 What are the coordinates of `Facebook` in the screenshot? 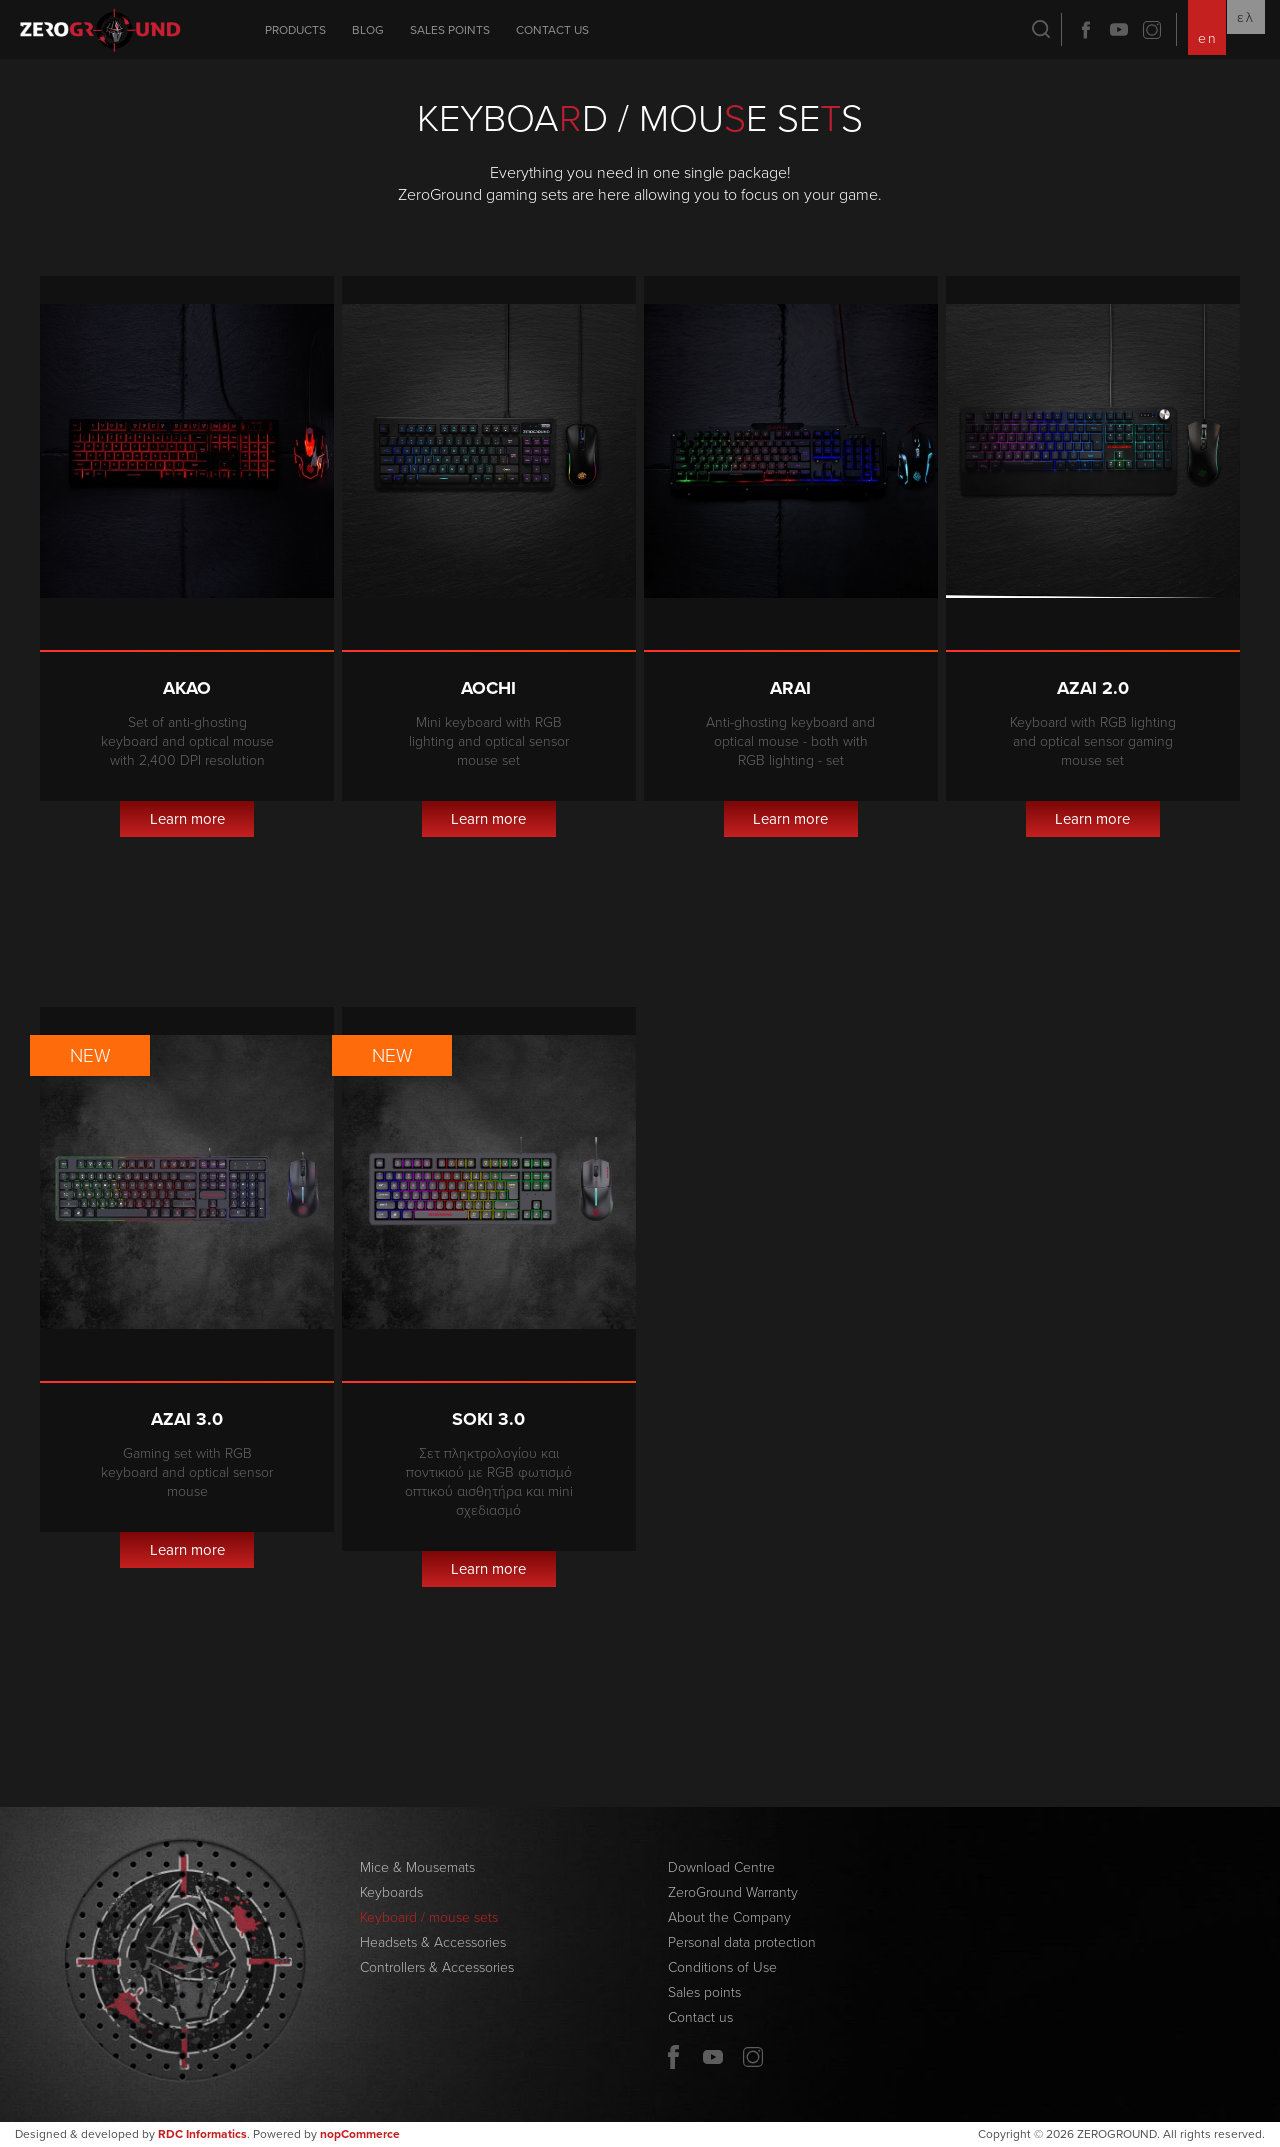 It's located at (1086, 30).